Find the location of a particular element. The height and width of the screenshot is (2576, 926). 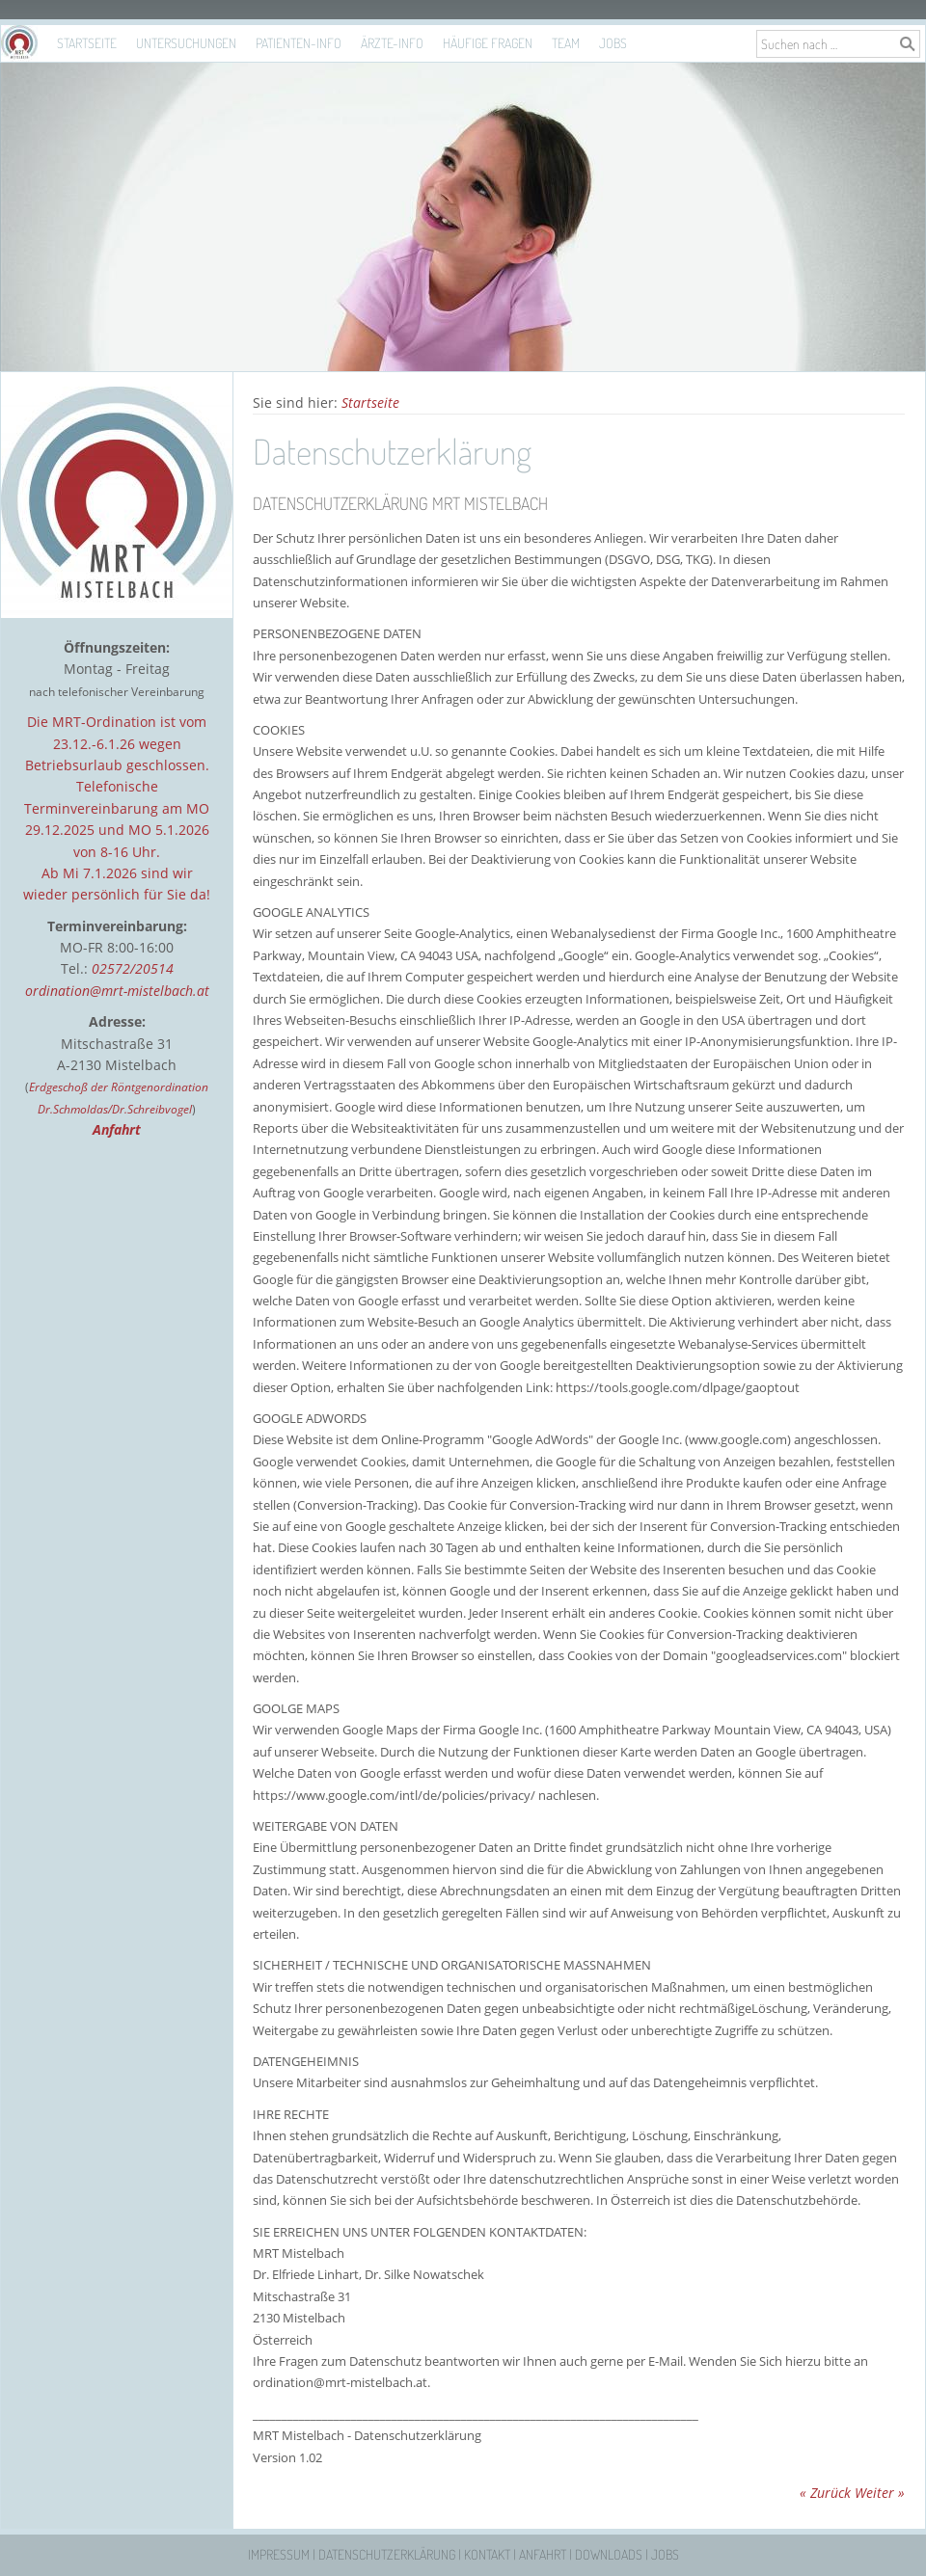

Jobs is located at coordinates (613, 43).